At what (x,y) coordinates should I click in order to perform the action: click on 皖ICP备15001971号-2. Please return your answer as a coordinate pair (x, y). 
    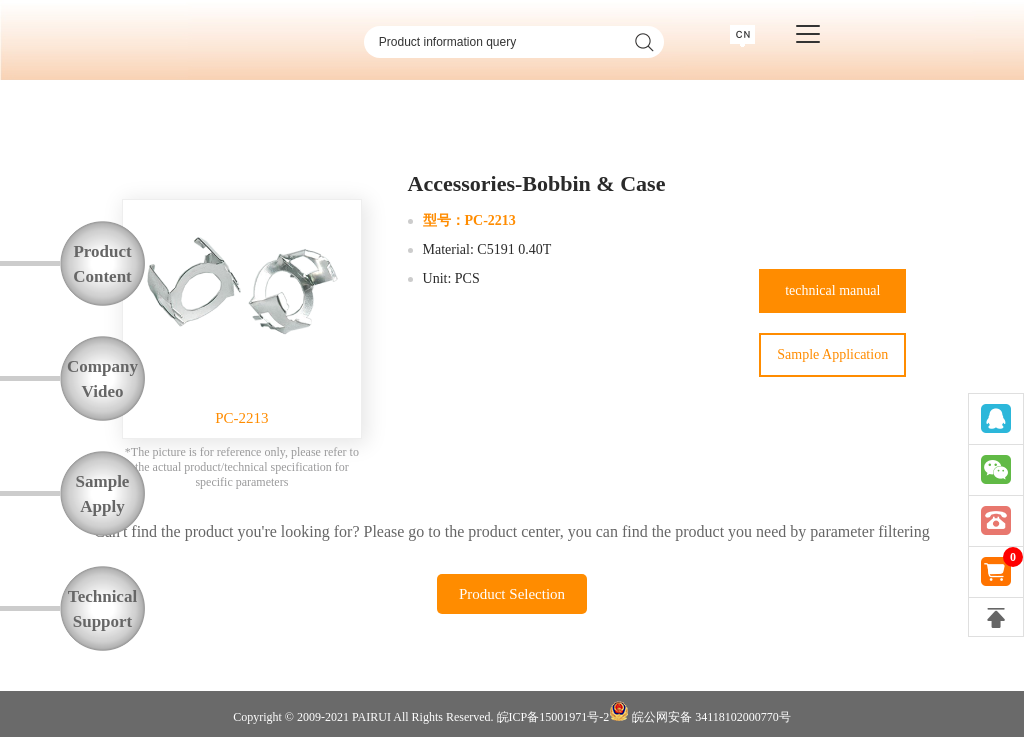
    Looking at the image, I should click on (553, 717).